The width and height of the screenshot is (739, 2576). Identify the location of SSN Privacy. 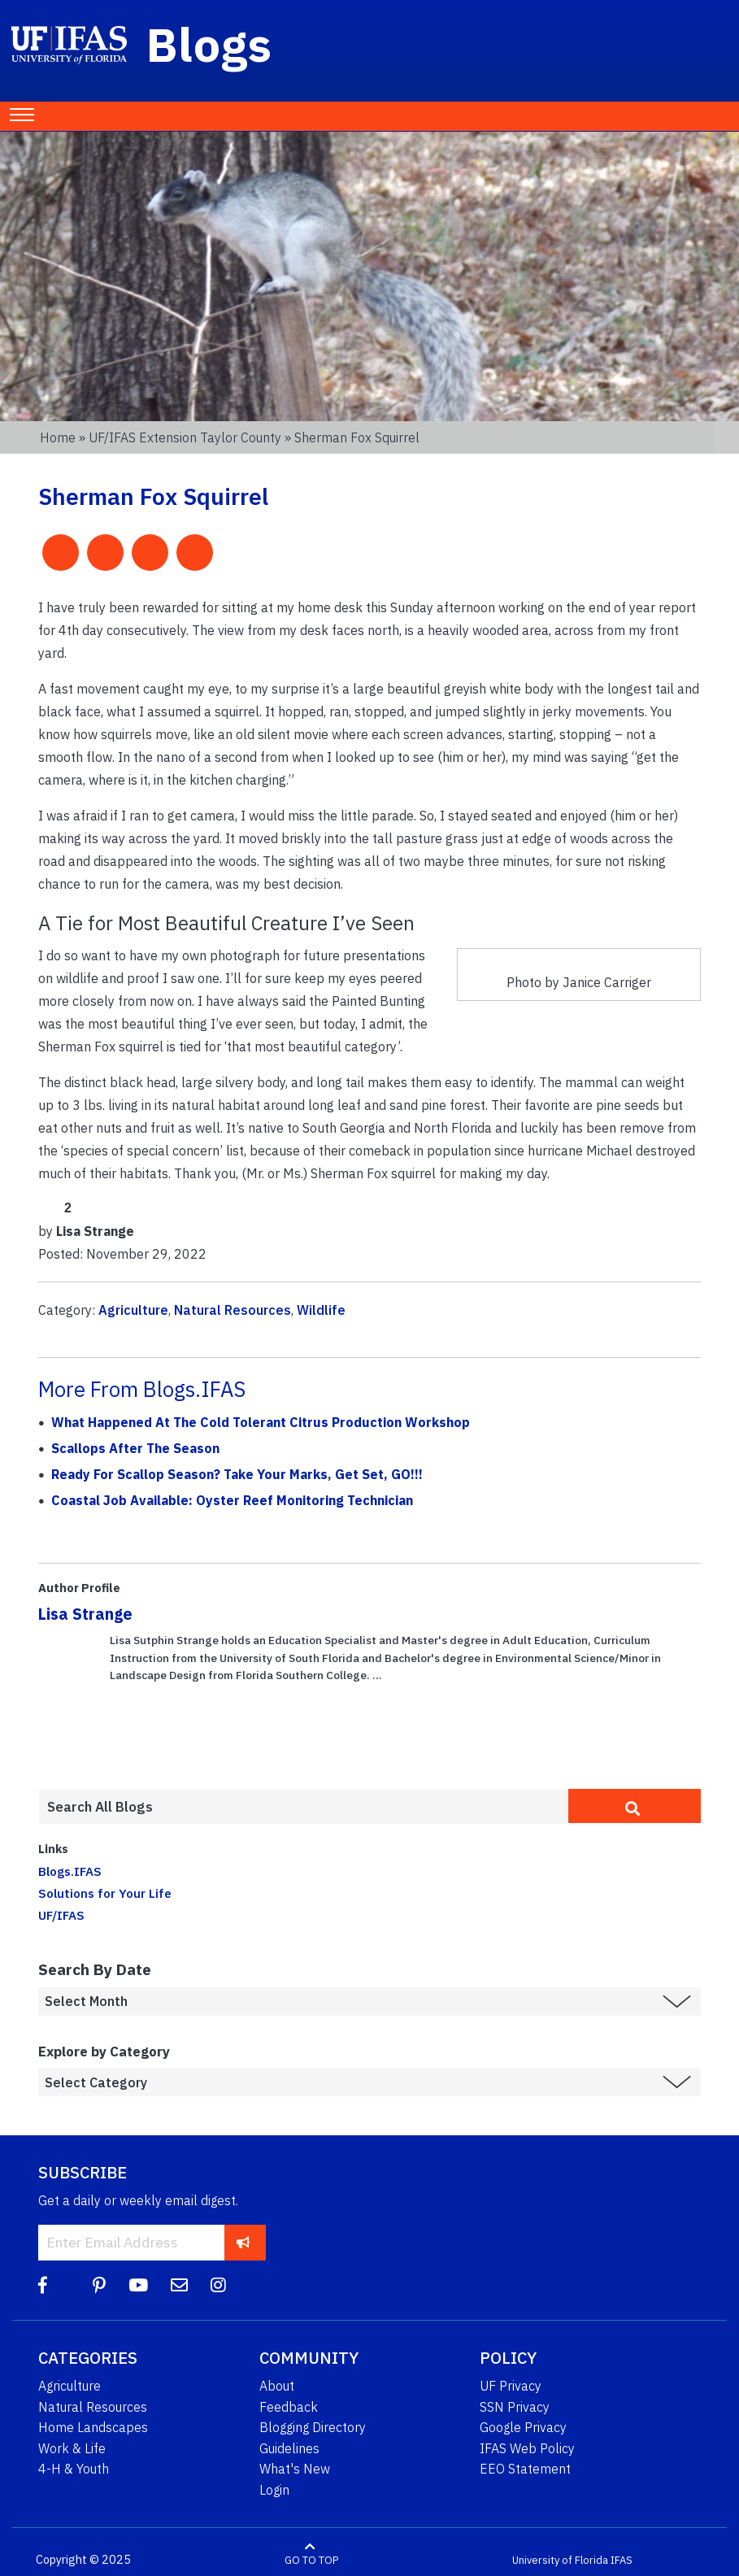
(515, 2407).